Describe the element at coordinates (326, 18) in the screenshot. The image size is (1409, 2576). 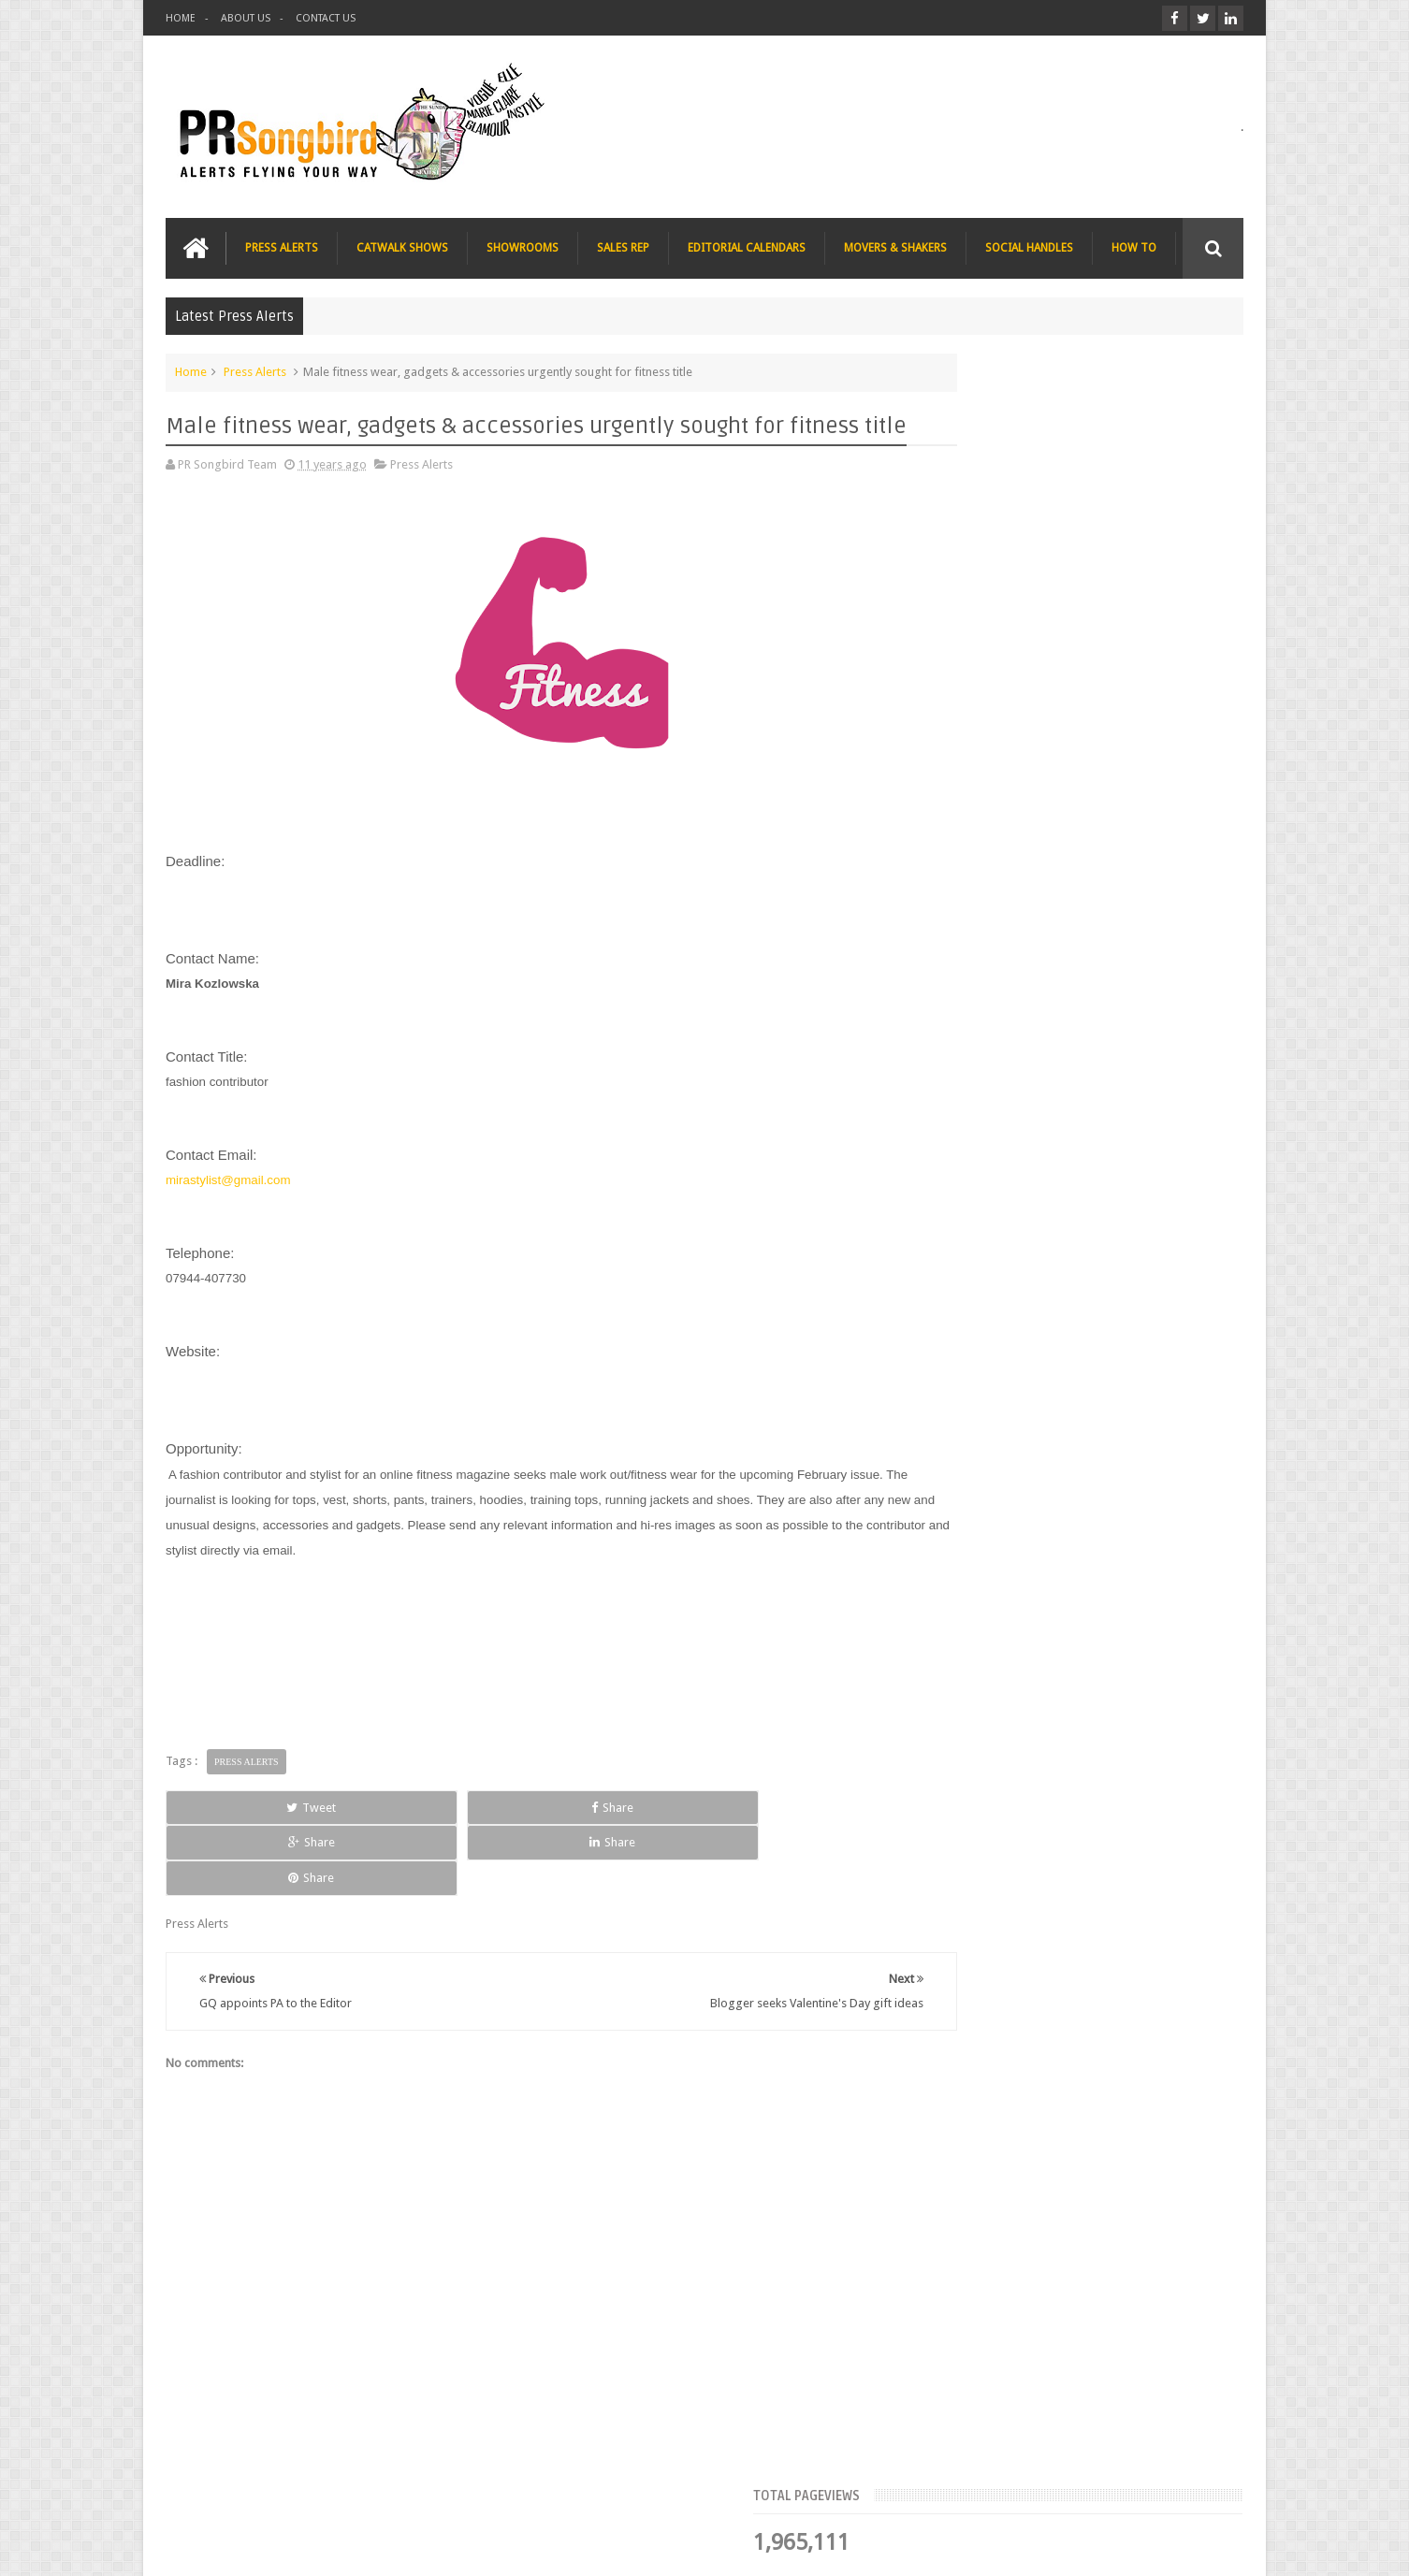
I see `CONTACT US` at that location.